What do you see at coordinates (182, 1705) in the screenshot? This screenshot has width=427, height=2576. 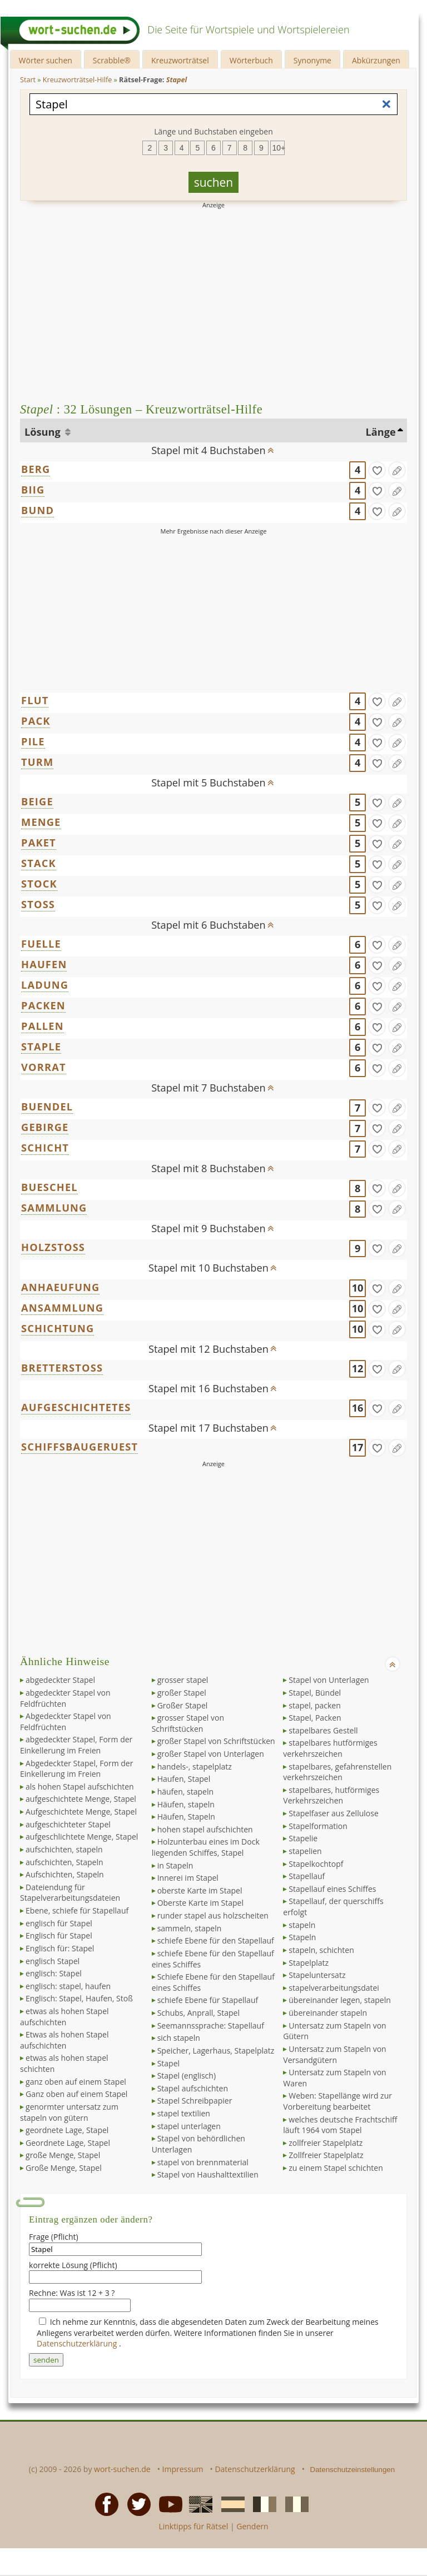 I see `Großer Stapel` at bounding box center [182, 1705].